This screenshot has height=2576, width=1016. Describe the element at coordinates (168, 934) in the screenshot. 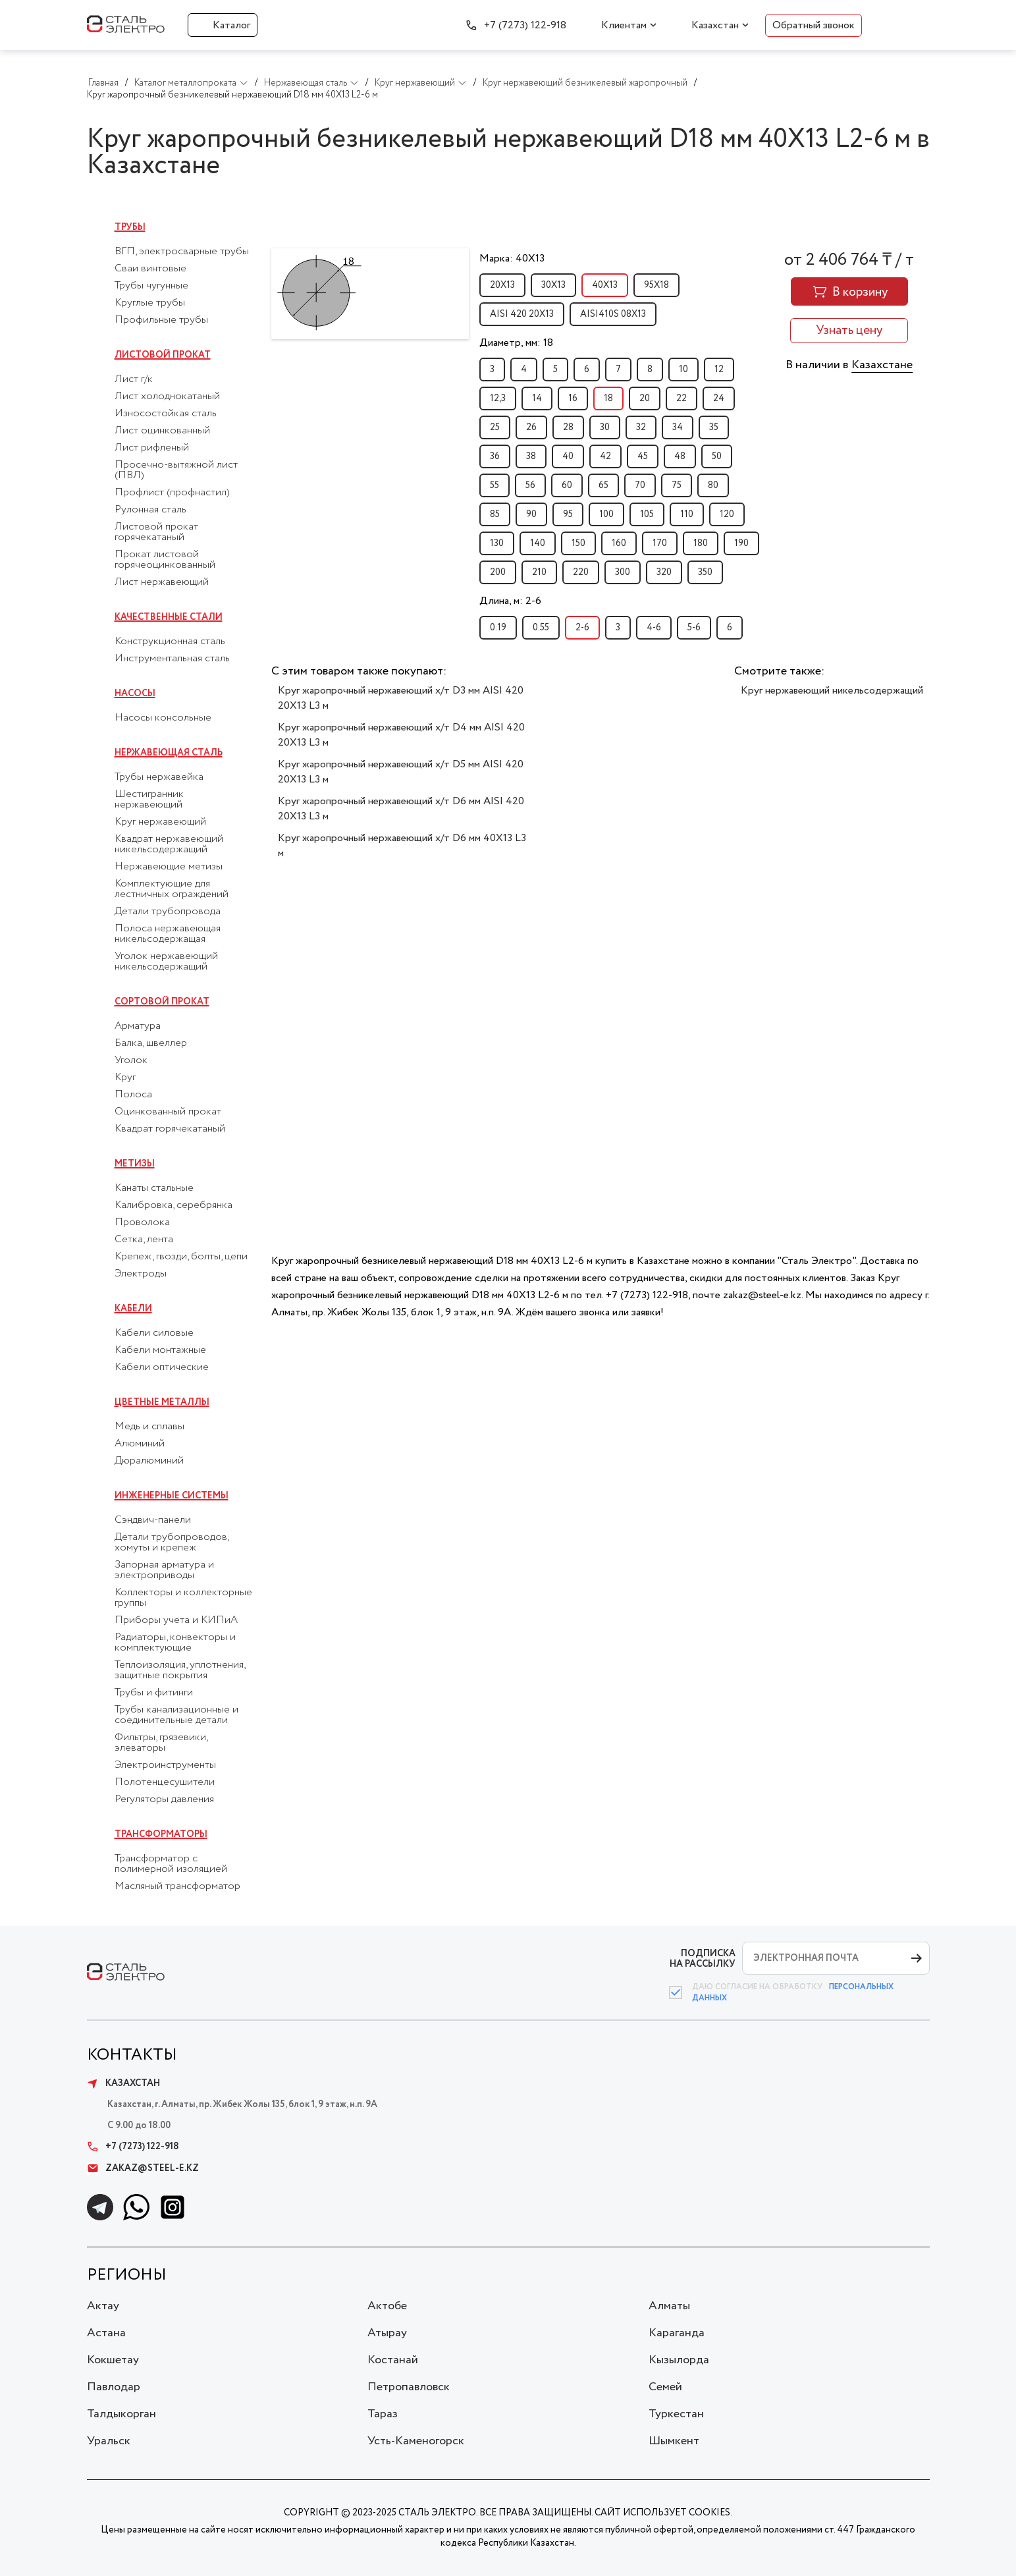

I see `Полоса нержавеющая никельсодержащая` at that location.